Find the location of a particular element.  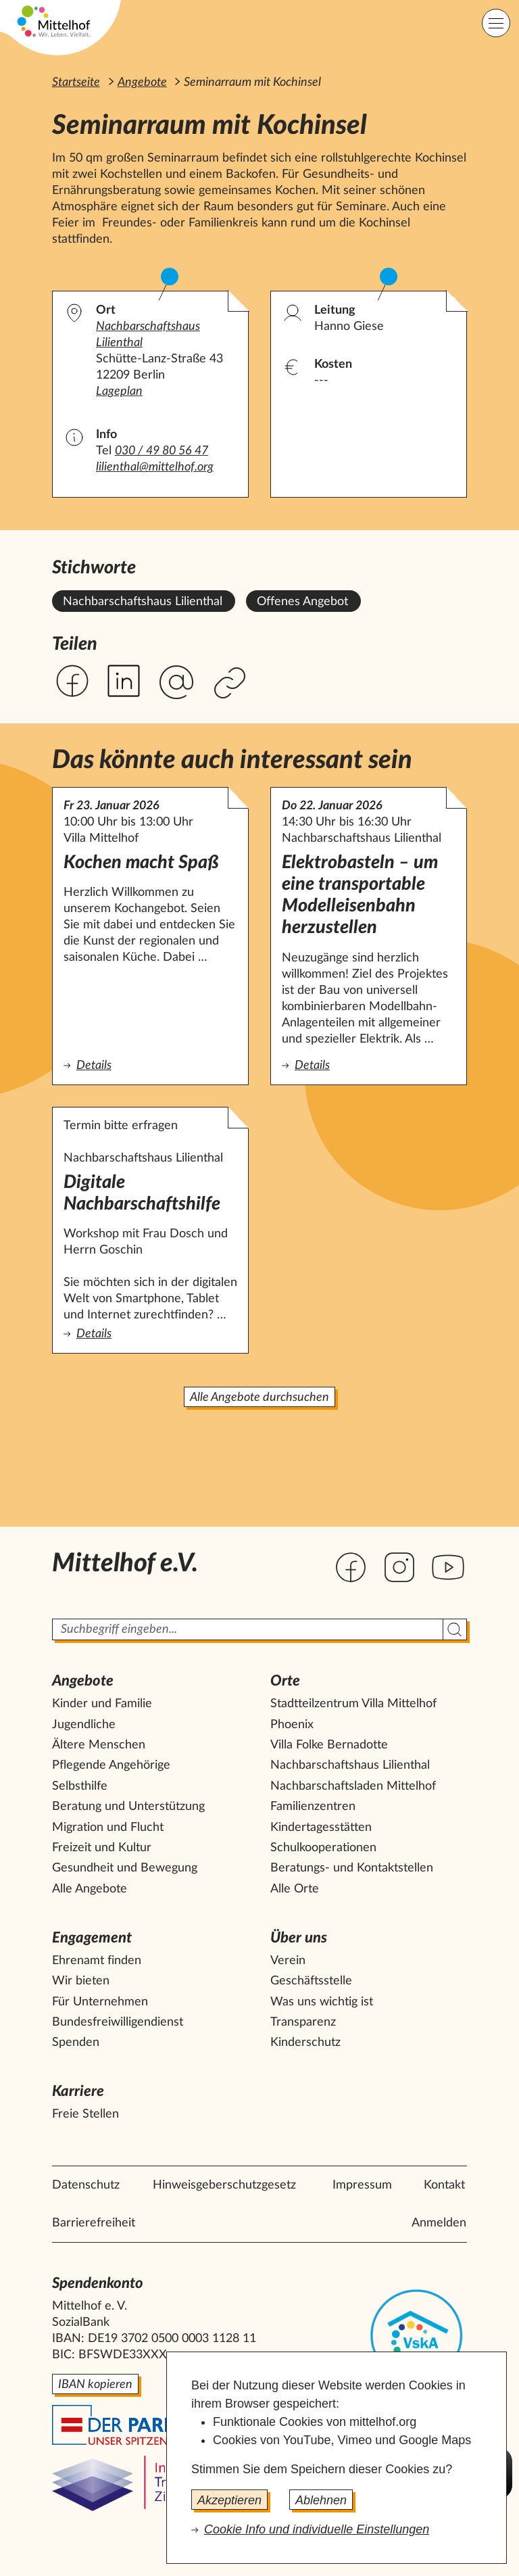

Orte is located at coordinates (285, 1681).